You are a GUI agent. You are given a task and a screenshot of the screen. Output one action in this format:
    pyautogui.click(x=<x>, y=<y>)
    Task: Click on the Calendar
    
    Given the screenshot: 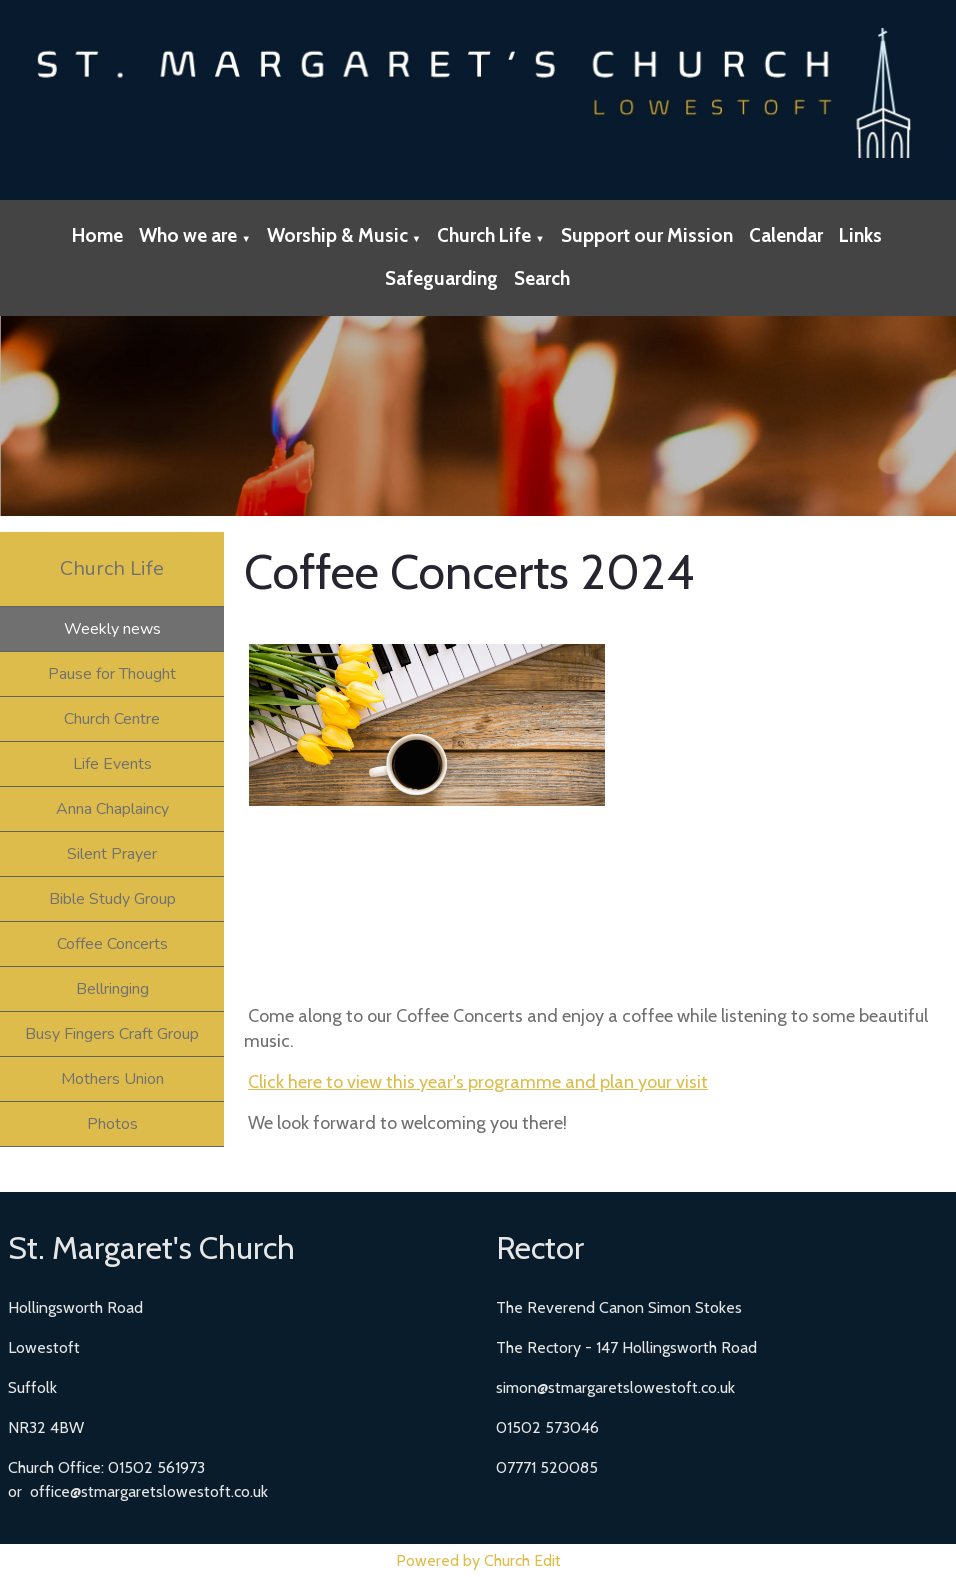 What is the action you would take?
    pyautogui.click(x=786, y=235)
    